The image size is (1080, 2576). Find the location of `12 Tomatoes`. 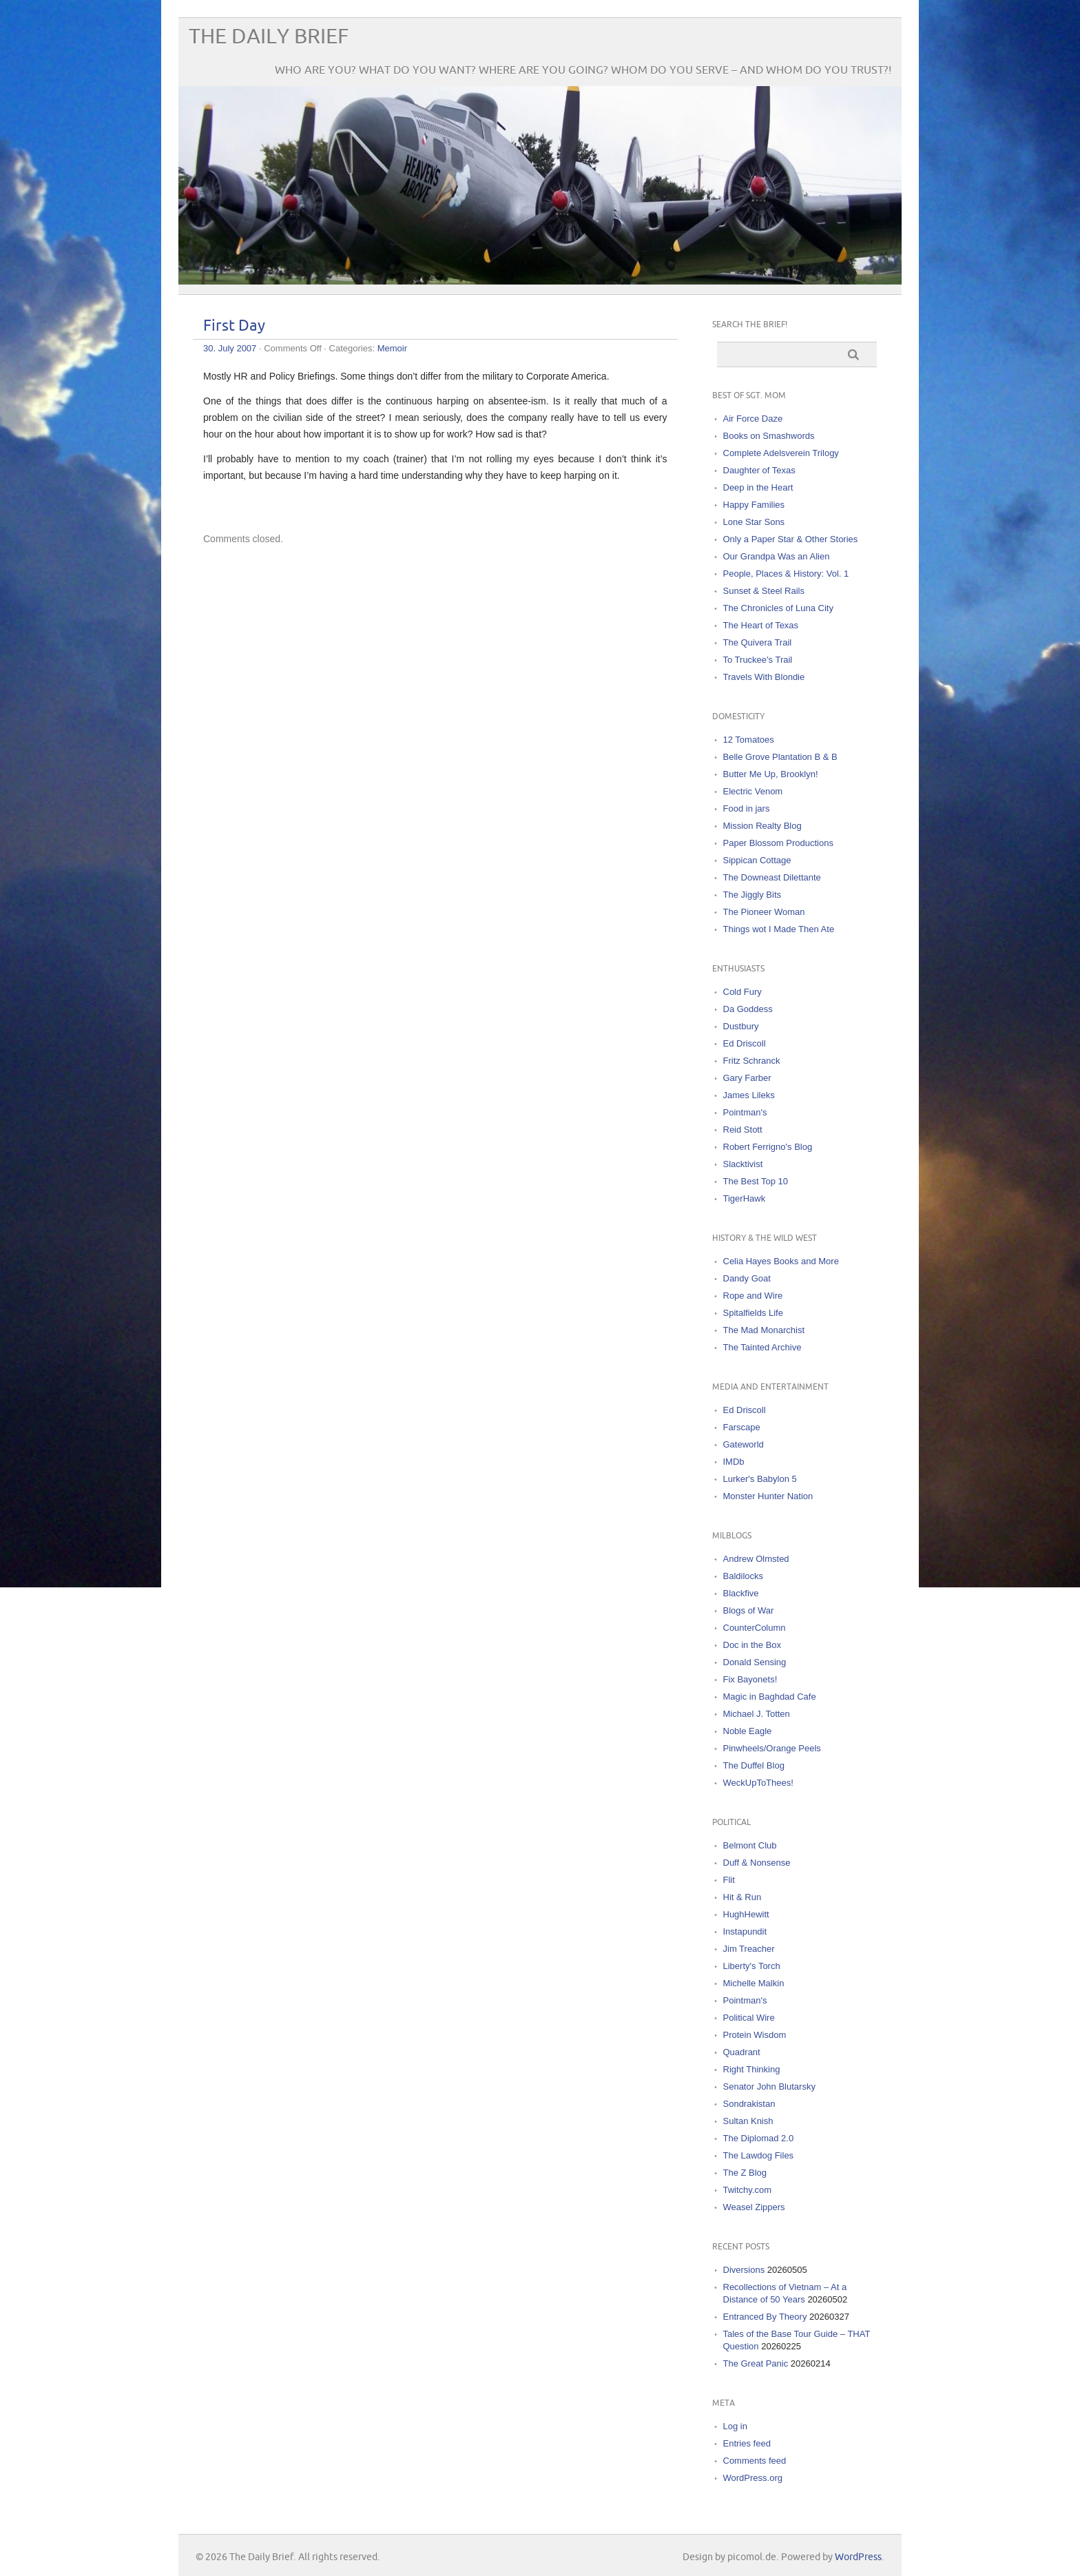

12 Tomatoes is located at coordinates (748, 739).